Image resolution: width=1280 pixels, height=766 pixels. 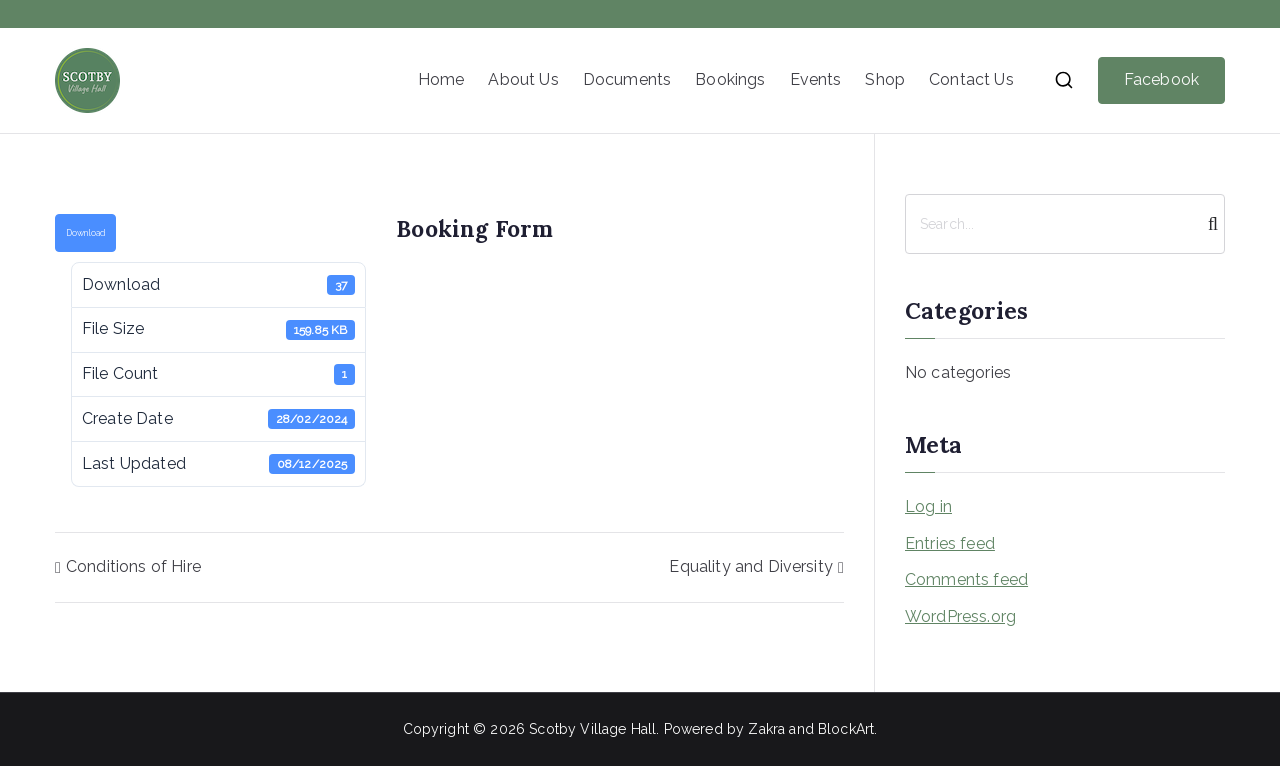 I want to click on WordPress.org, so click(x=960, y=616).